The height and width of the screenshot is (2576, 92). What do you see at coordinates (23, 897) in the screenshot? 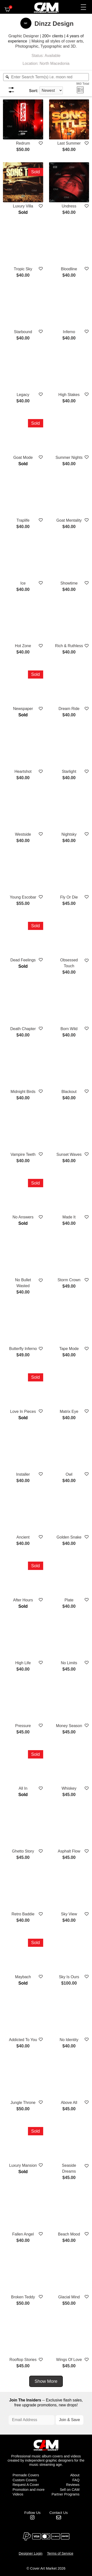
I see `Young Escobar` at bounding box center [23, 897].